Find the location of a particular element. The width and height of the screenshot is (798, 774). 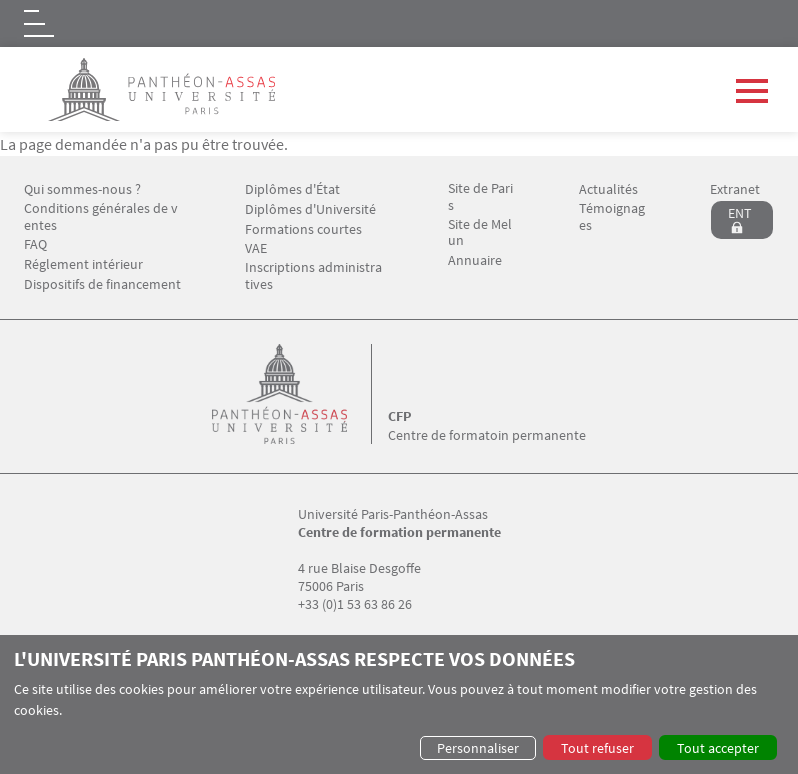

Tout refuser is located at coordinates (597, 748).